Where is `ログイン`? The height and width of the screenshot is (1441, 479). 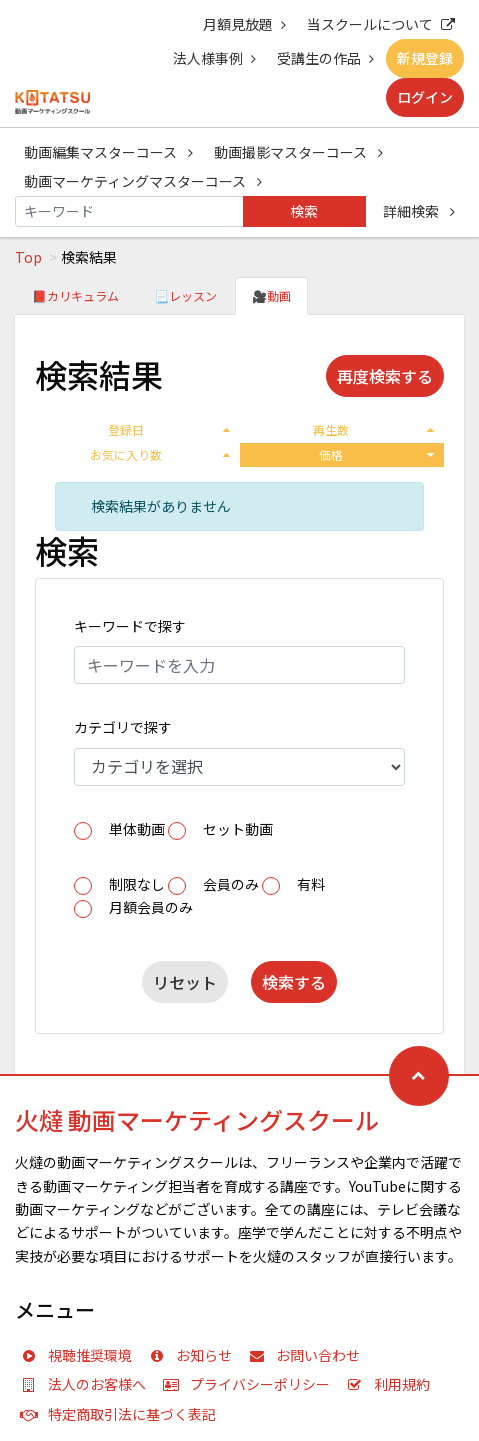
ログイン is located at coordinates (425, 97).